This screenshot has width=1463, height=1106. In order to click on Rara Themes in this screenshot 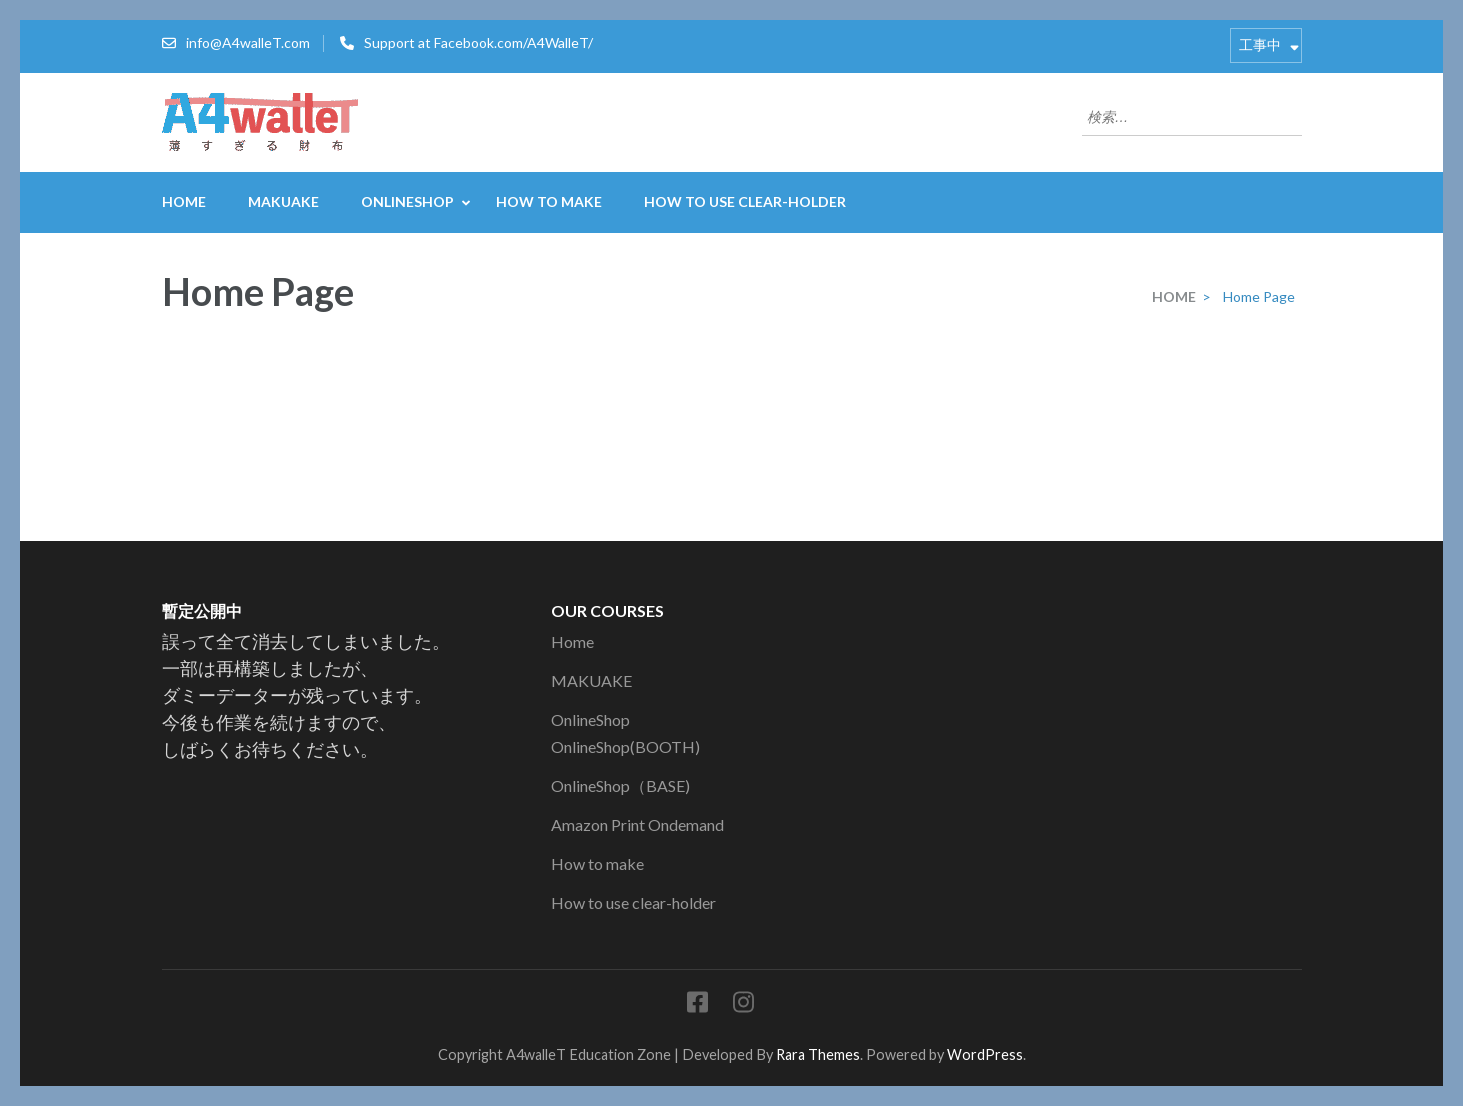, I will do `click(818, 1054)`.